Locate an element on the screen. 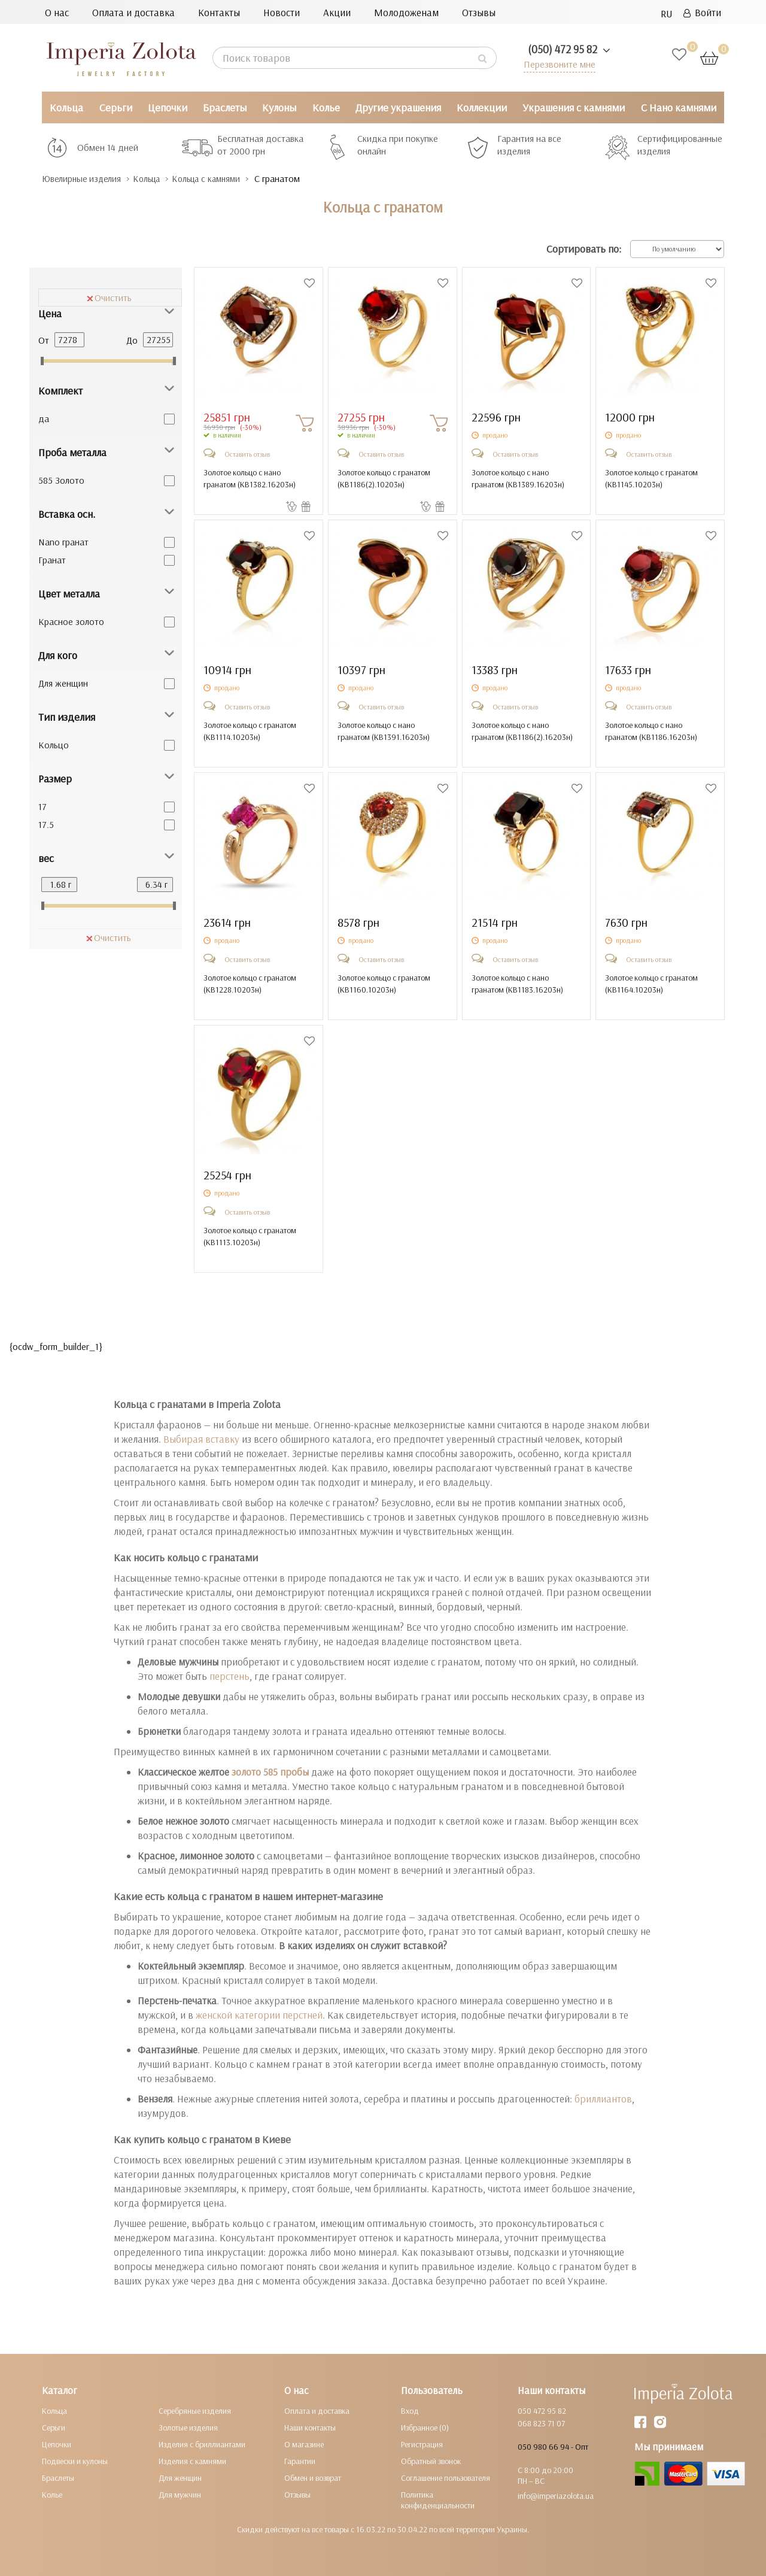  Очистить is located at coordinates (109, 297).